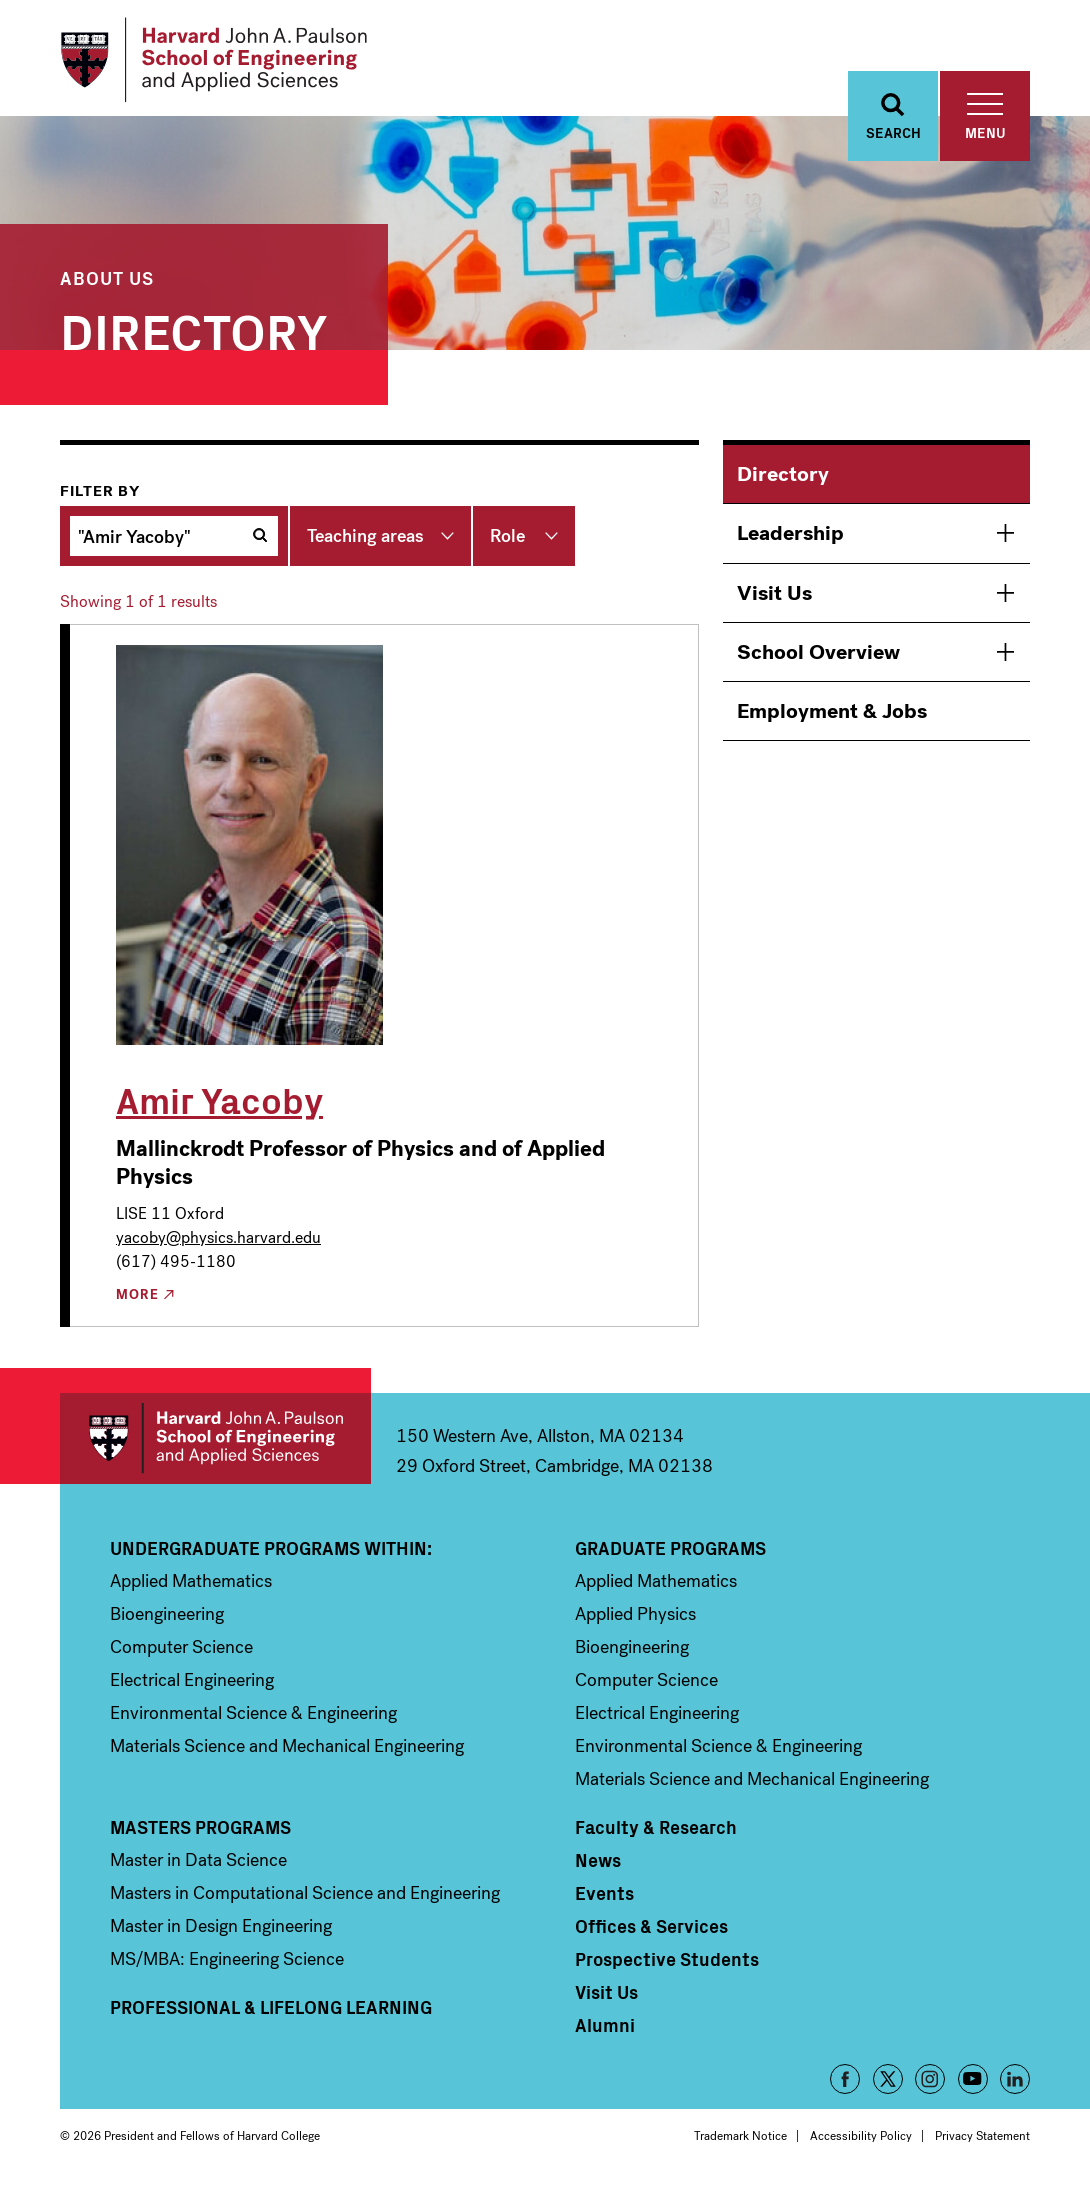  Describe the element at coordinates (271, 1548) in the screenshot. I see `Undergraduate Programs Within:` at that location.